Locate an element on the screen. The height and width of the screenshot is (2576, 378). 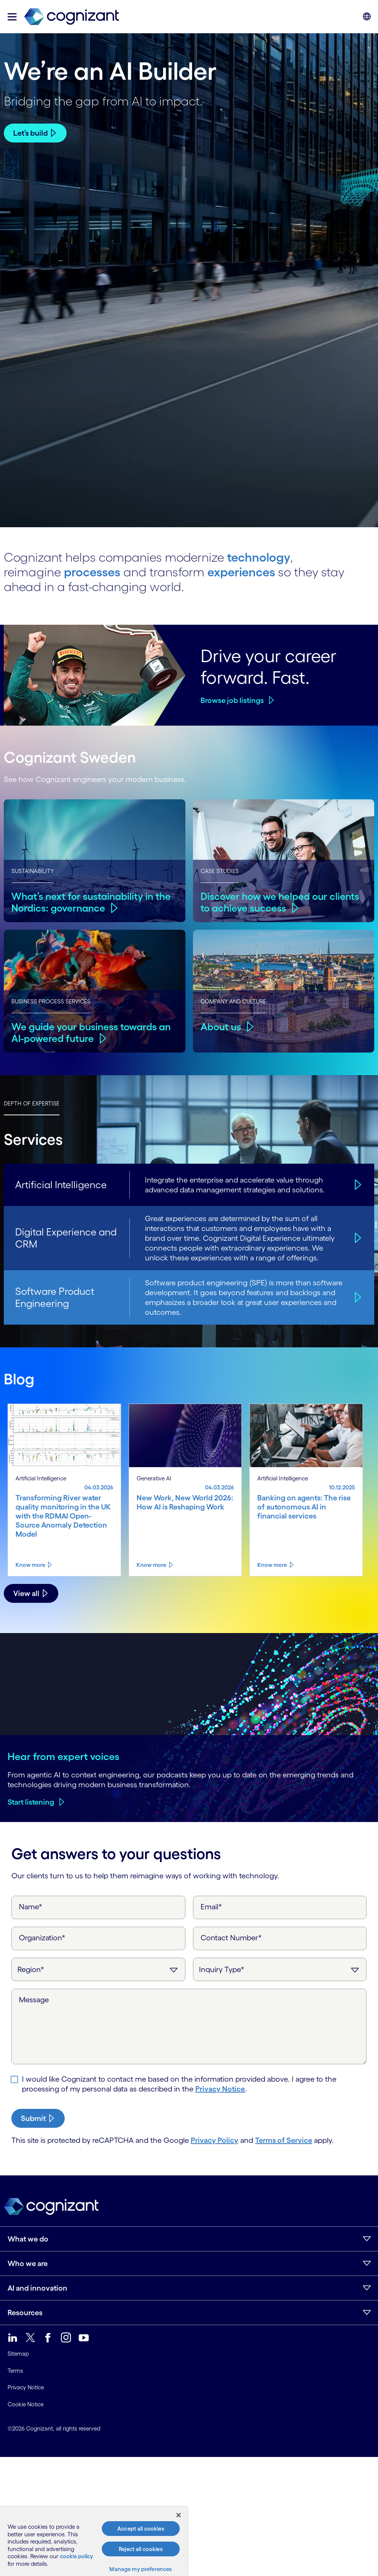
[Artificial Intelligence] is located at coordinates (357, 1184).